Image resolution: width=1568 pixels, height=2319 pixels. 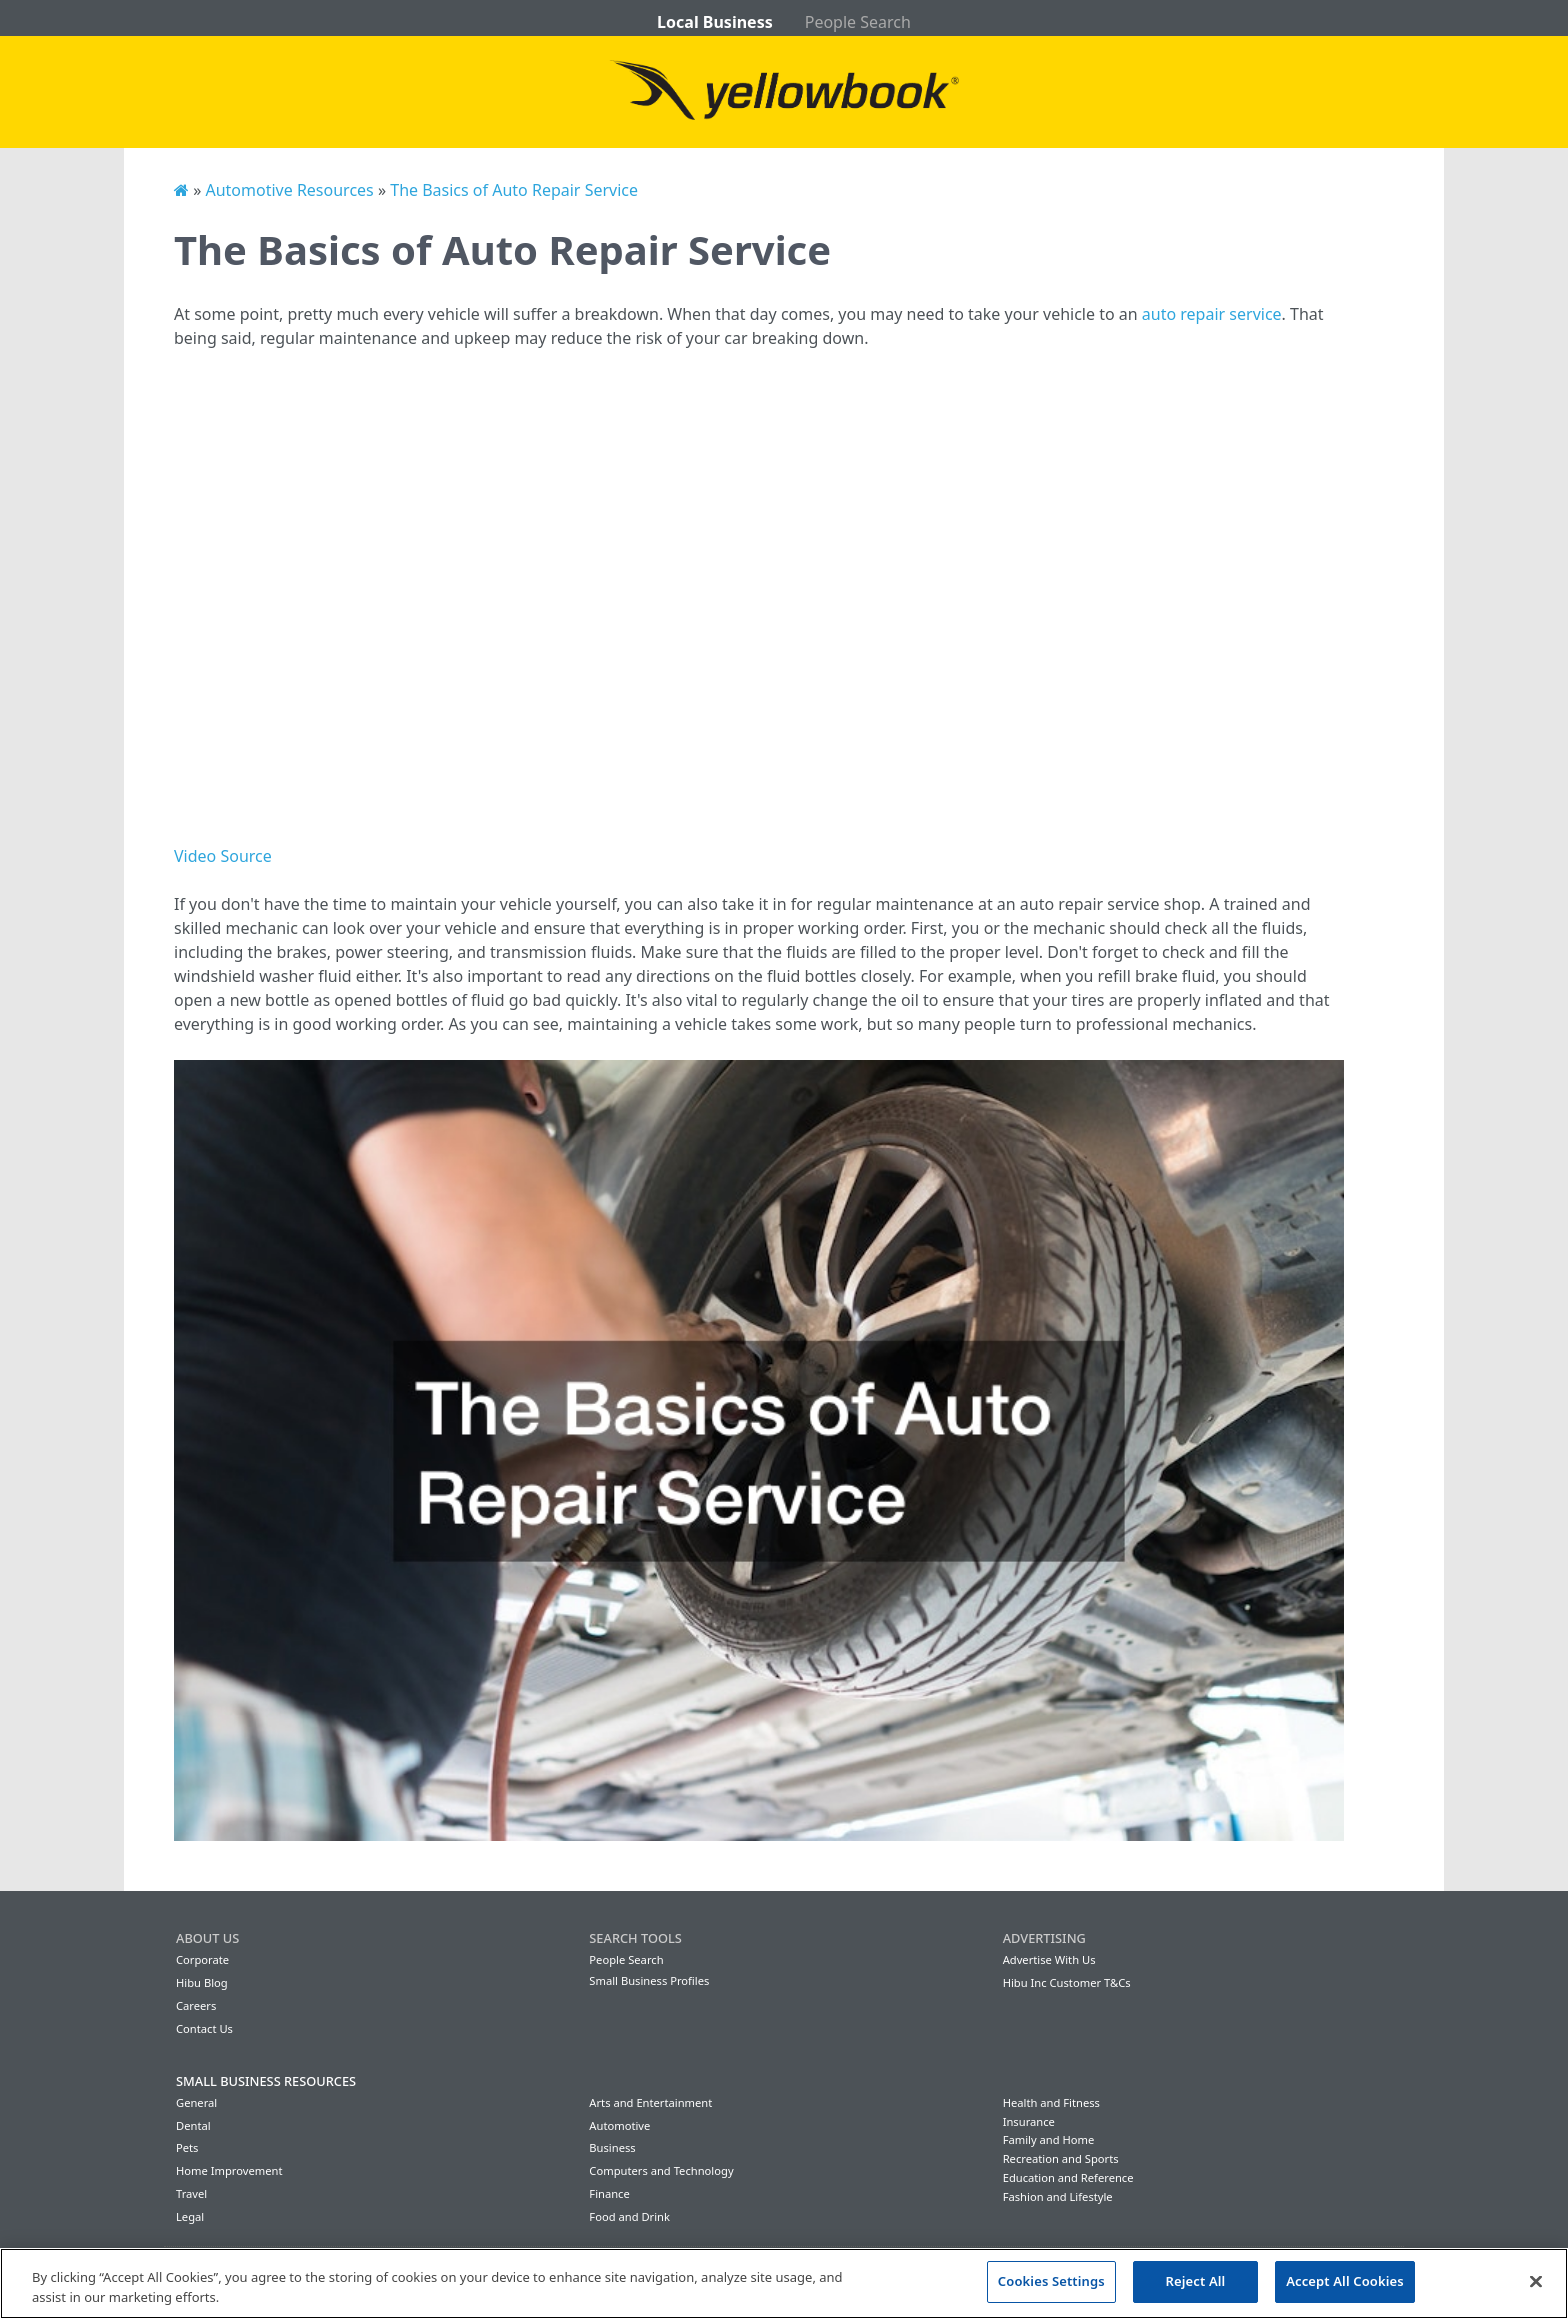 I want to click on Automotive Resources, so click(x=289, y=190).